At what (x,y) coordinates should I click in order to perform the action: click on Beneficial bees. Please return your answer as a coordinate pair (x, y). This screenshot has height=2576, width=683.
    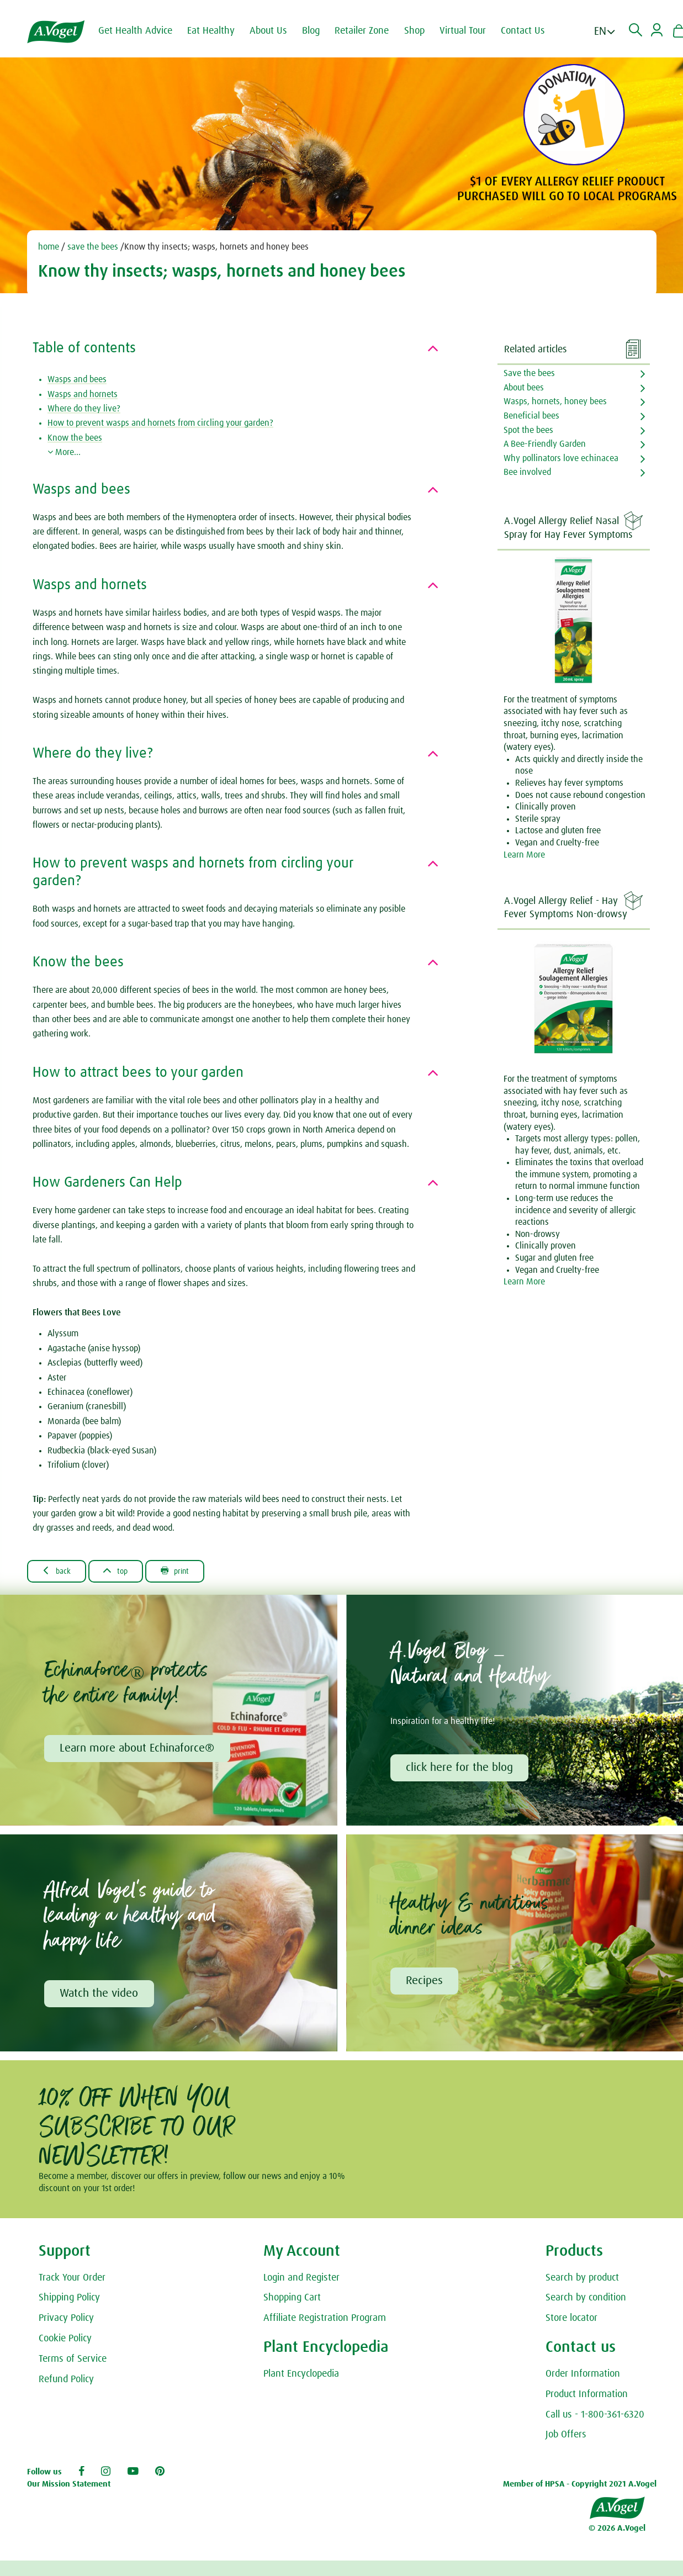
    Looking at the image, I should click on (531, 415).